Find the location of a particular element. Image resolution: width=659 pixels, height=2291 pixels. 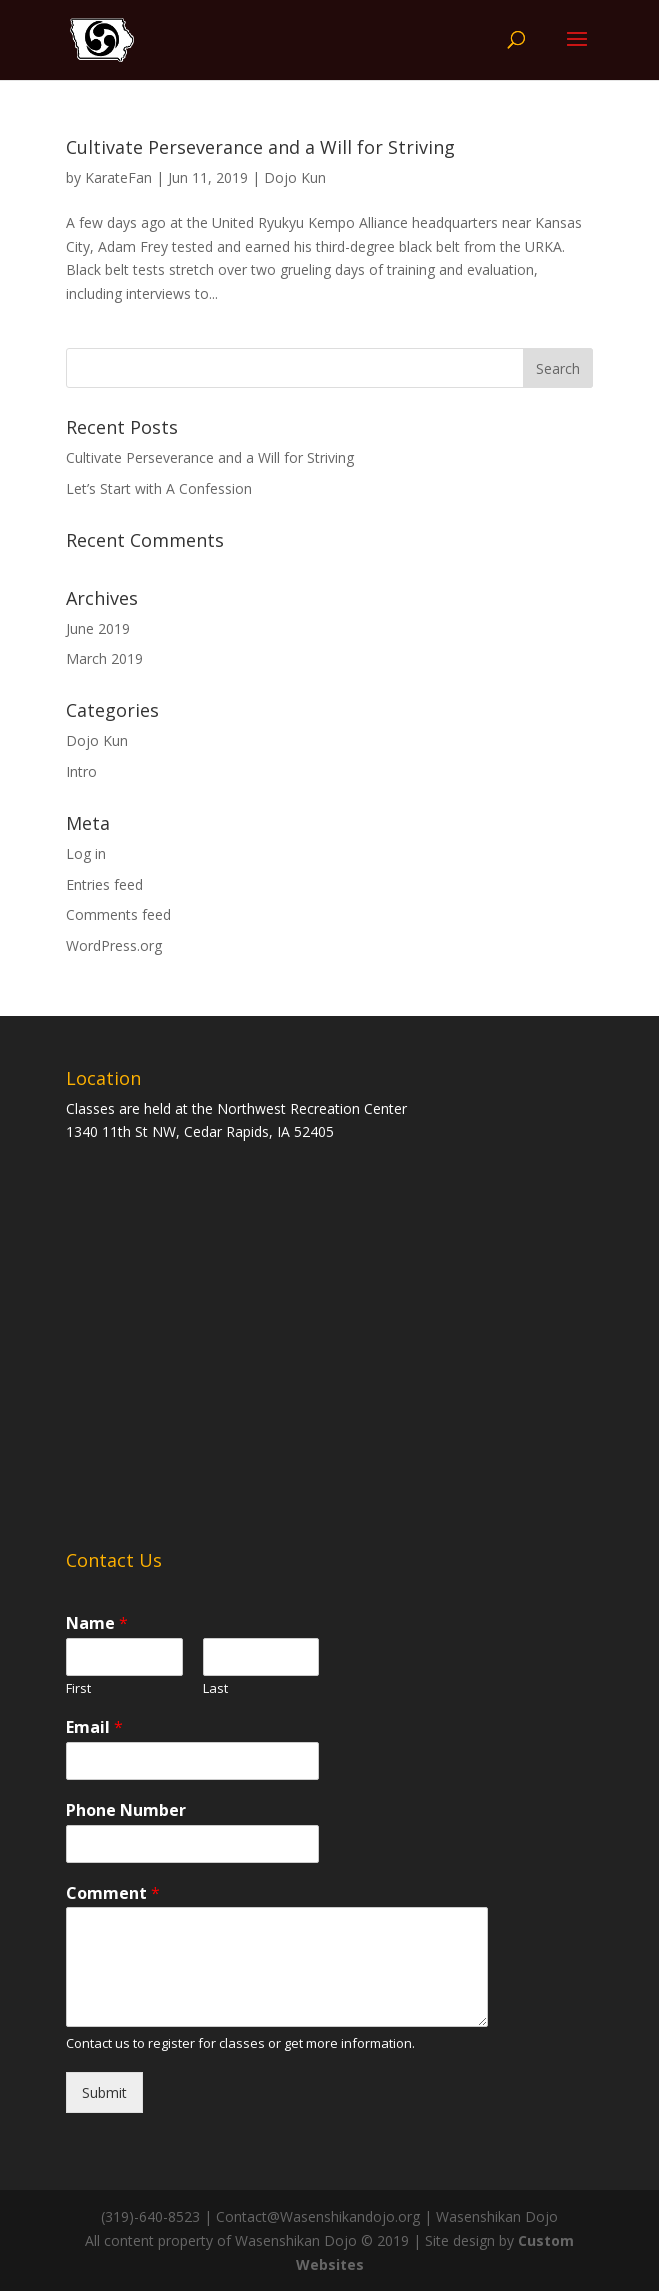

March 2019 is located at coordinates (104, 658).